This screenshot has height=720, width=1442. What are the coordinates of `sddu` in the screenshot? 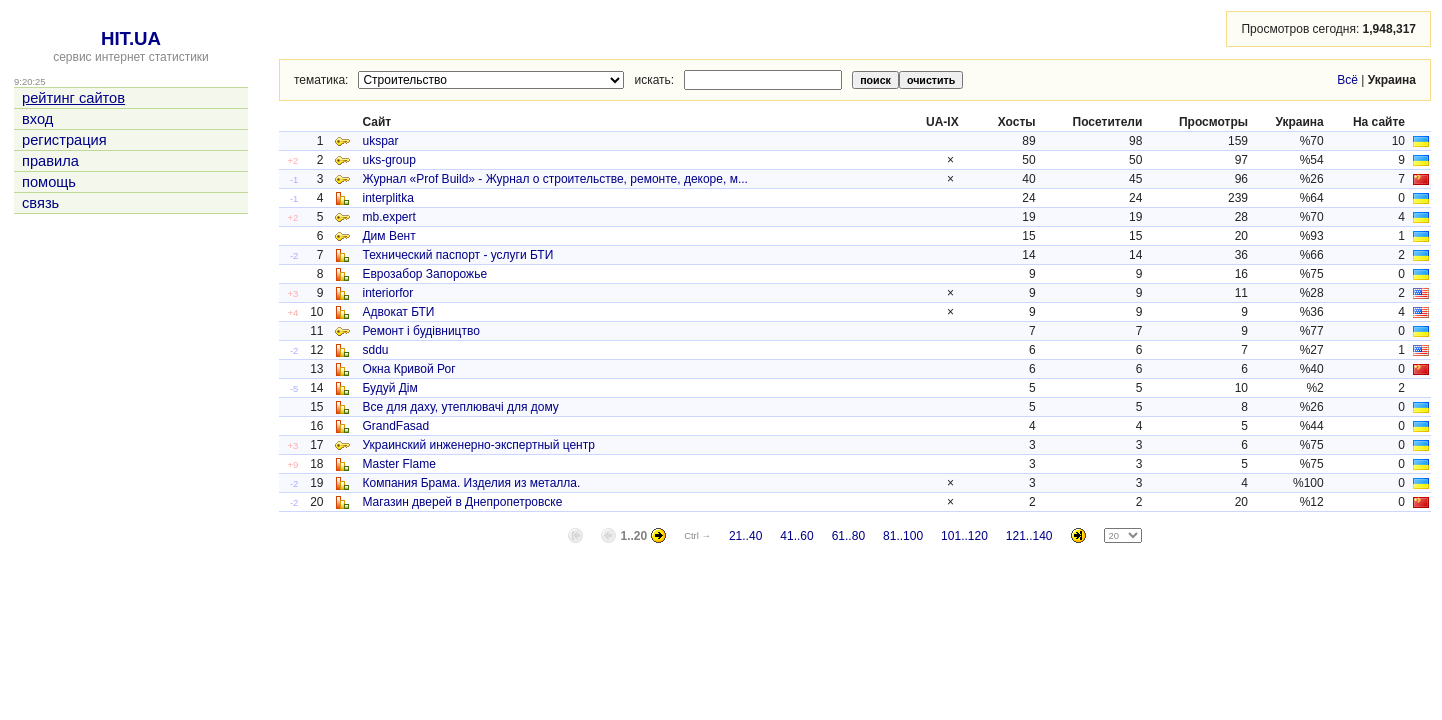 It's located at (375, 350).